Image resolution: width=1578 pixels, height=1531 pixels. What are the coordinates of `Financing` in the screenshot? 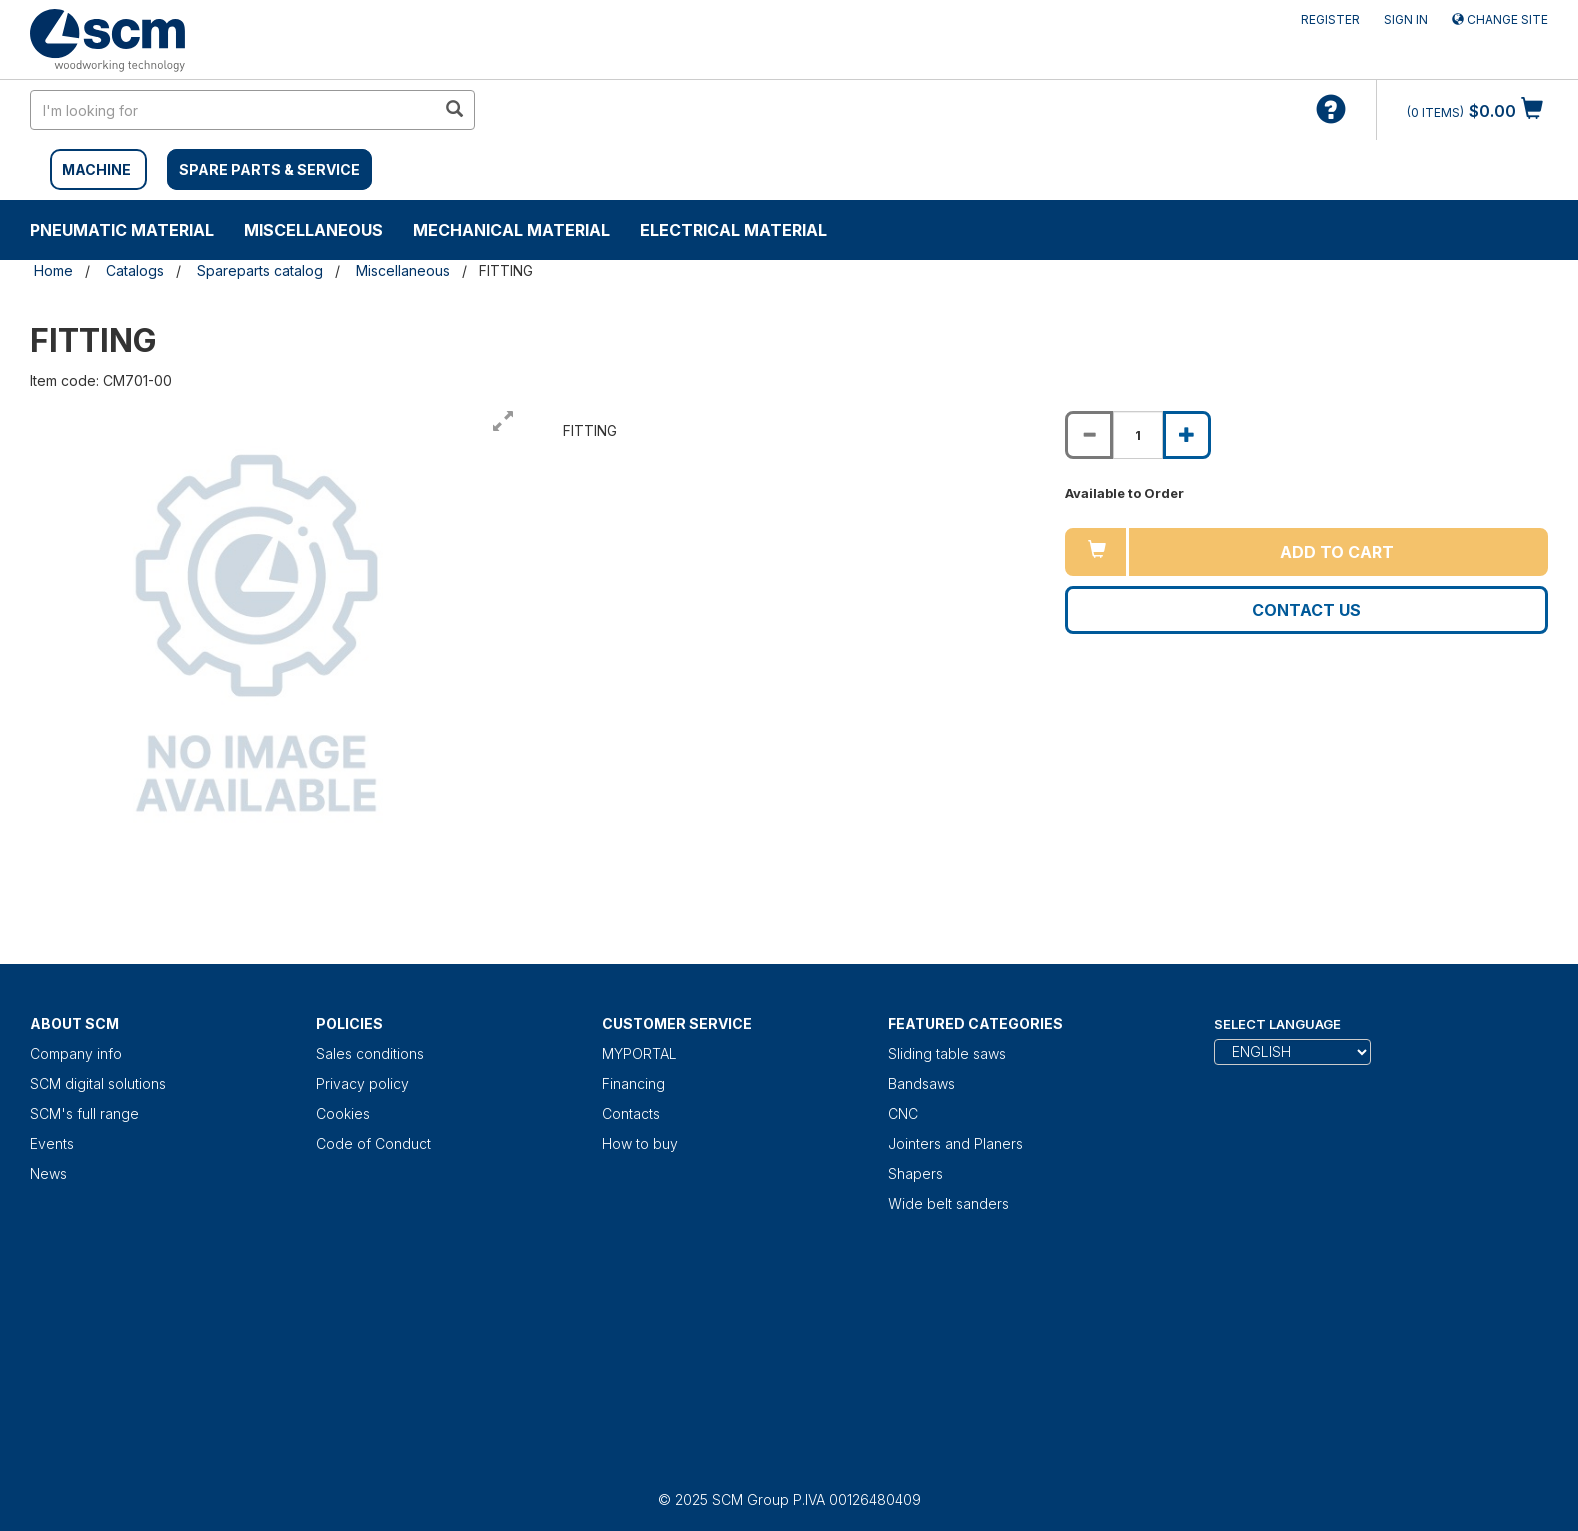 It's located at (633, 1083).